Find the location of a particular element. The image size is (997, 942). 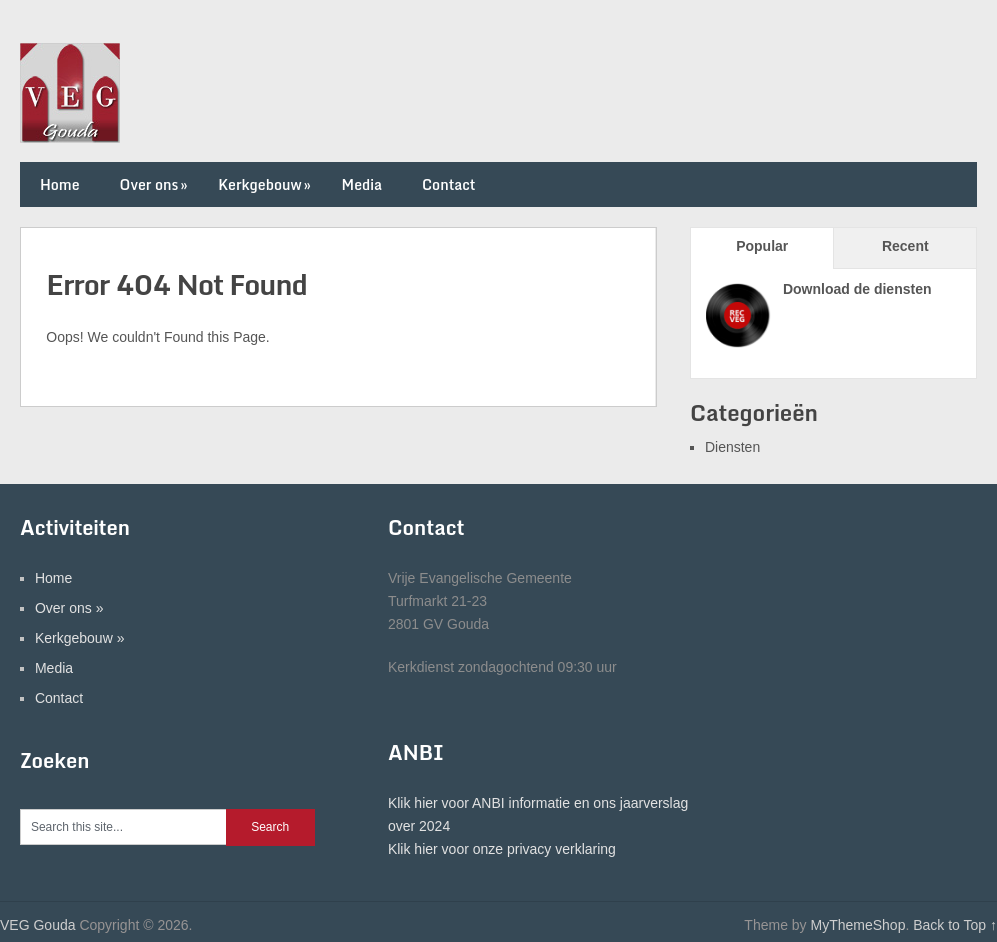

Recent is located at coordinates (905, 246).